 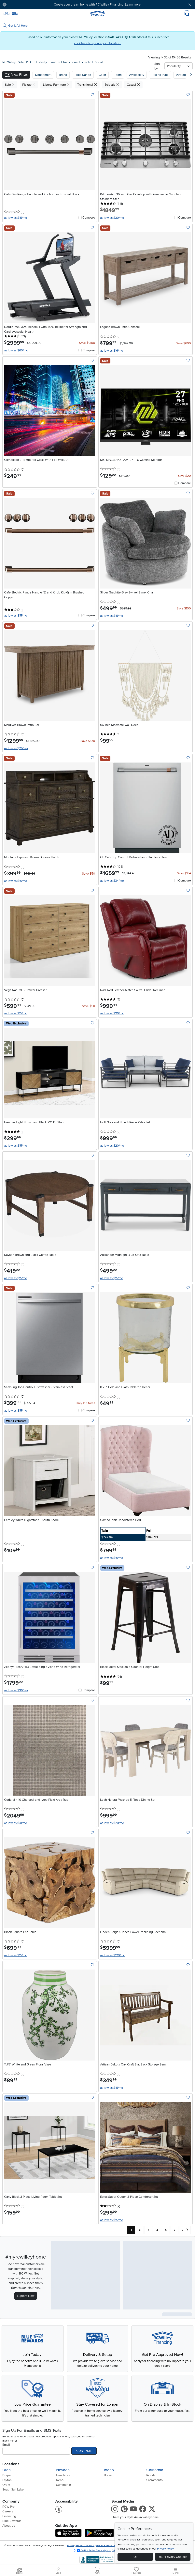 I want to click on Price Range [button], so click(x=83, y=75).